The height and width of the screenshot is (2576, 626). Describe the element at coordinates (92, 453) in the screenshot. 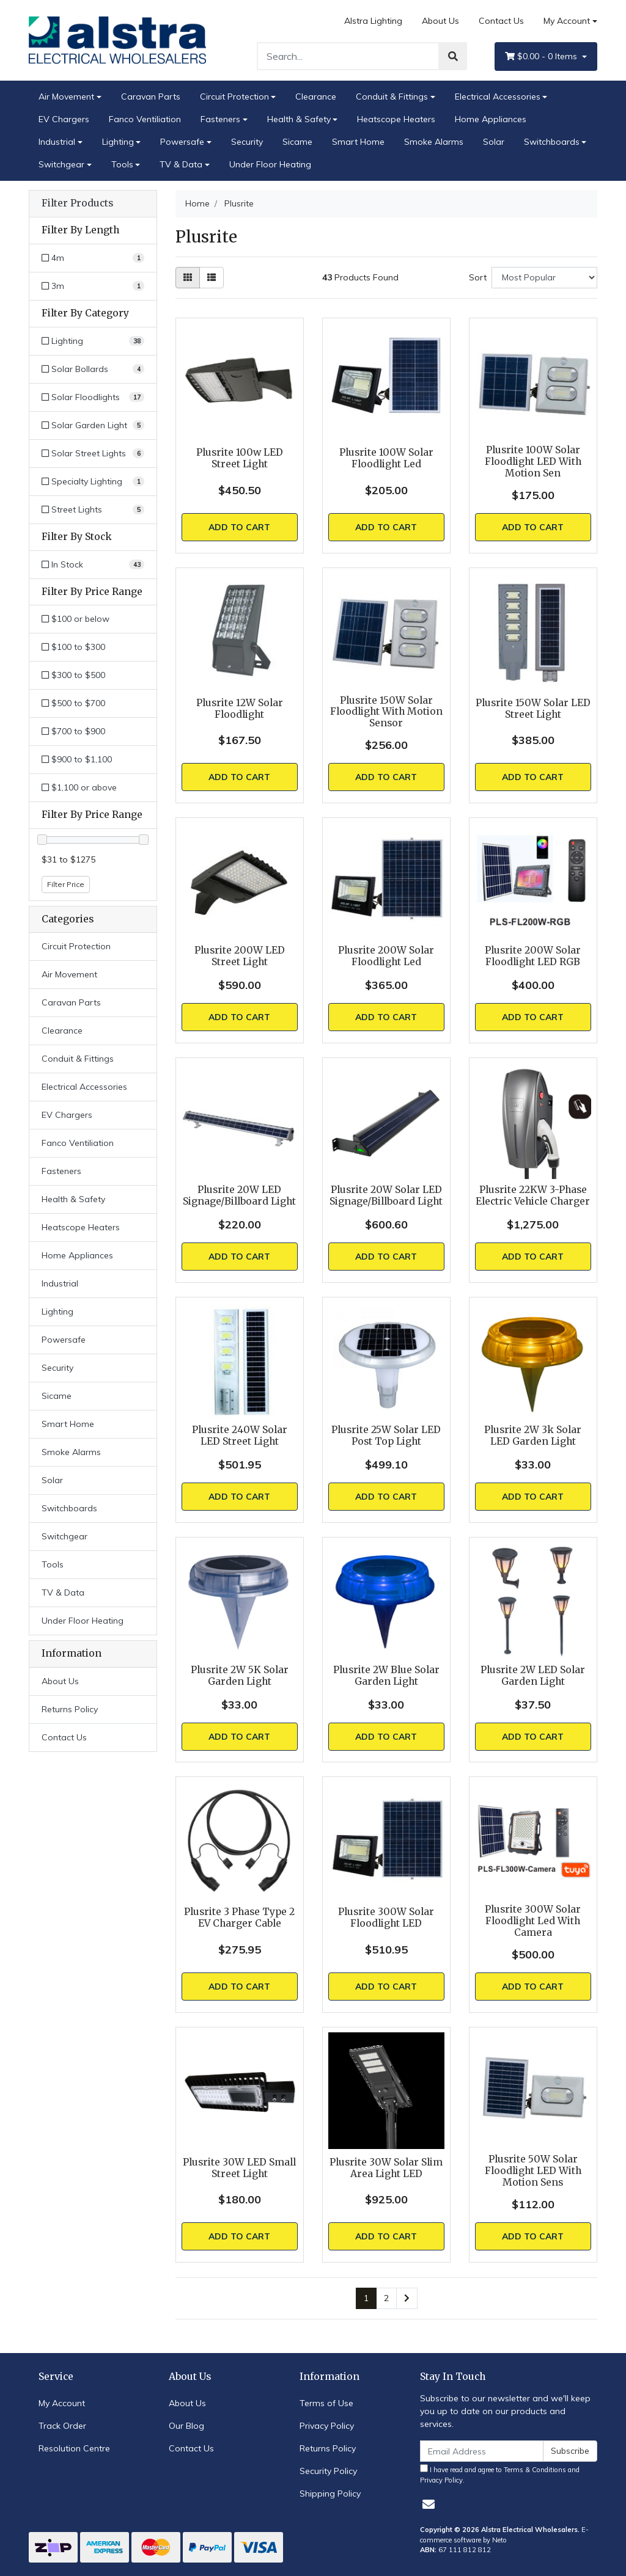

I see `[Filter to Solar Street Lights]` at that location.